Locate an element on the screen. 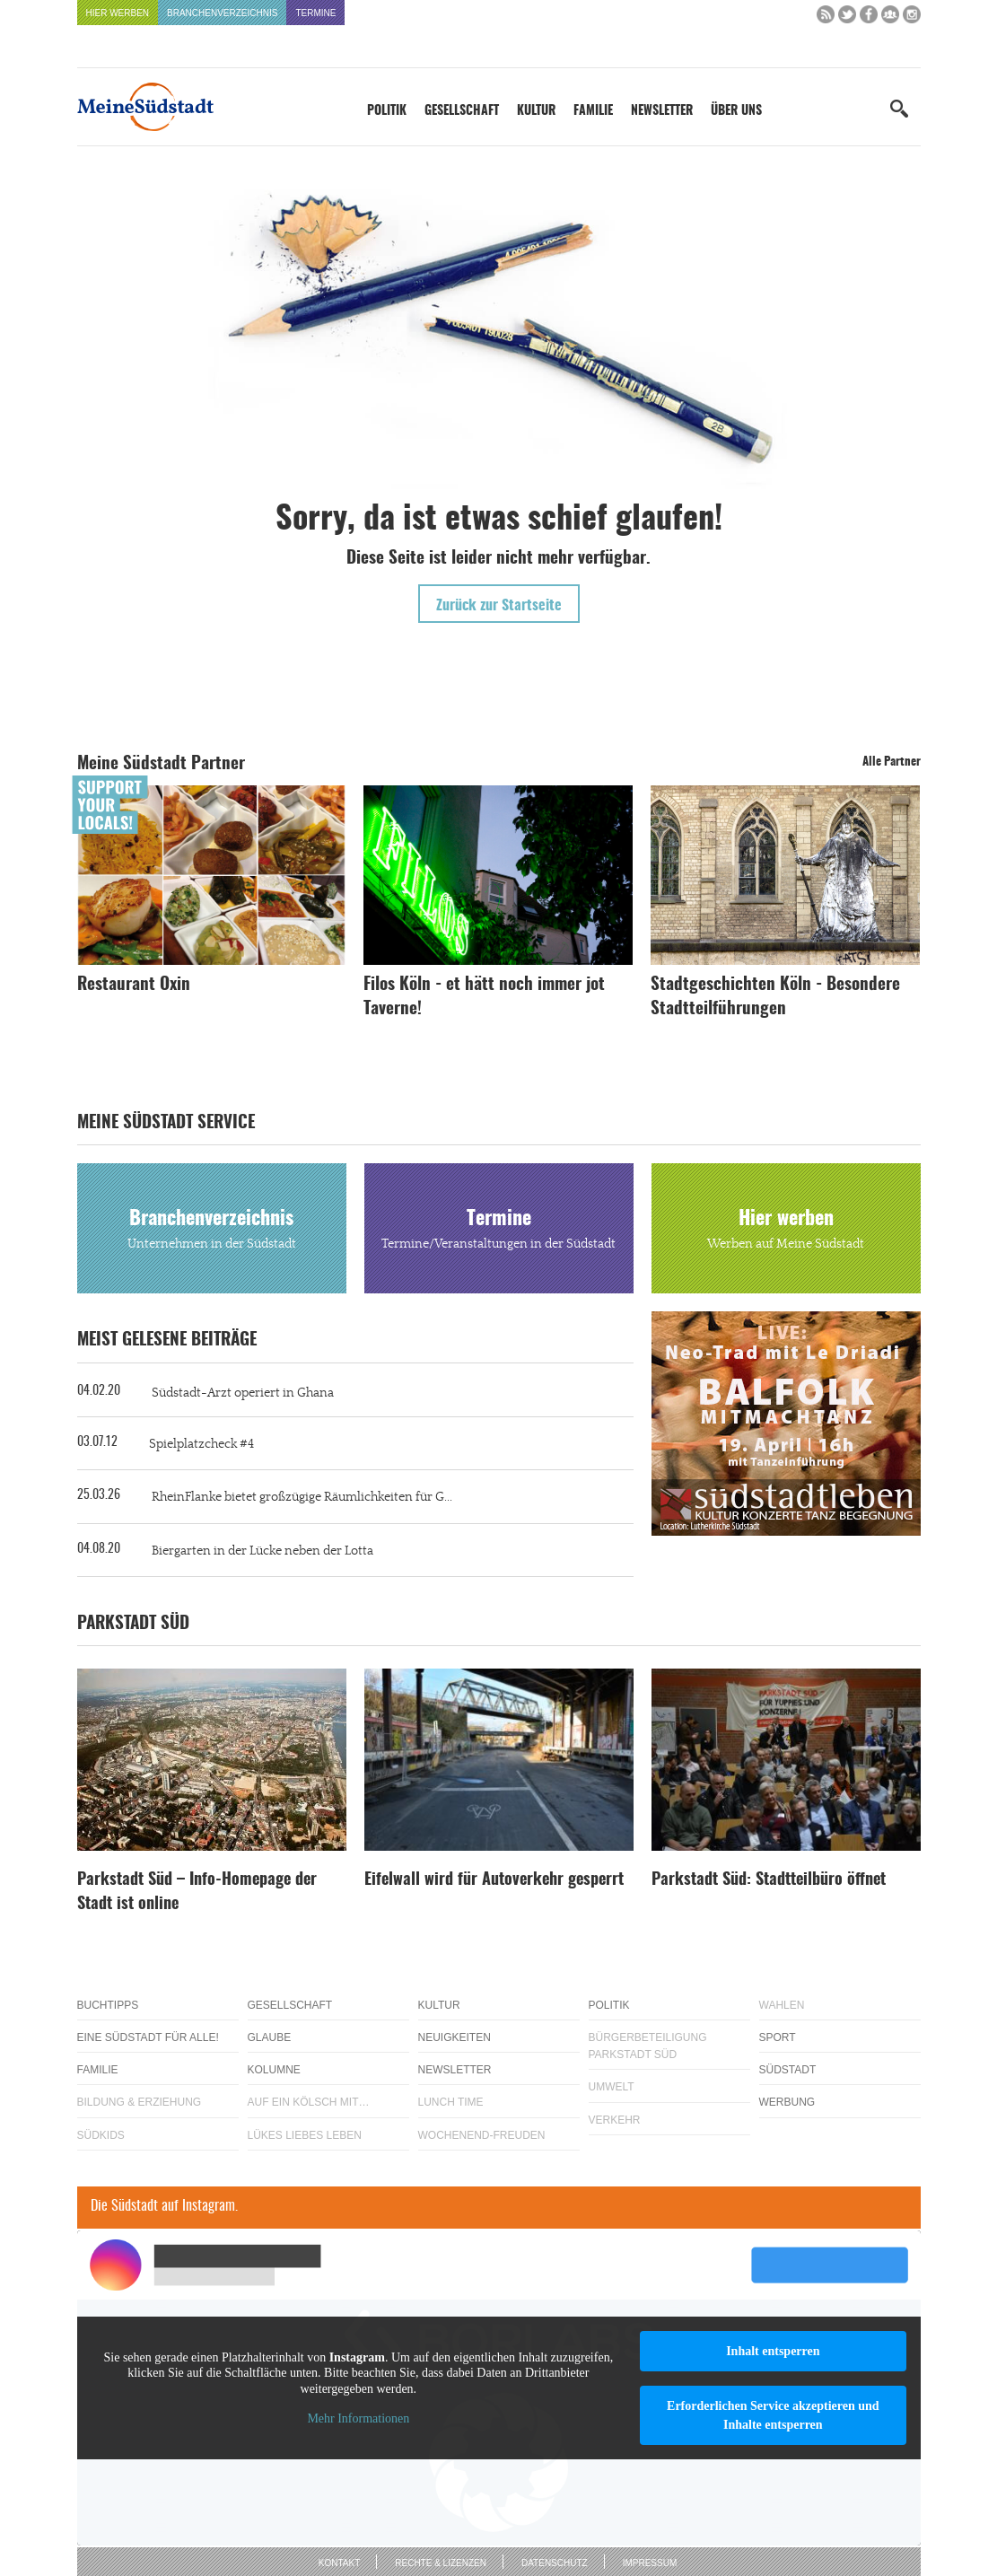 Image resolution: width=997 pixels, height=2576 pixels. Eifelwall wird für Autoverkehr gesperrt is located at coordinates (494, 1880).